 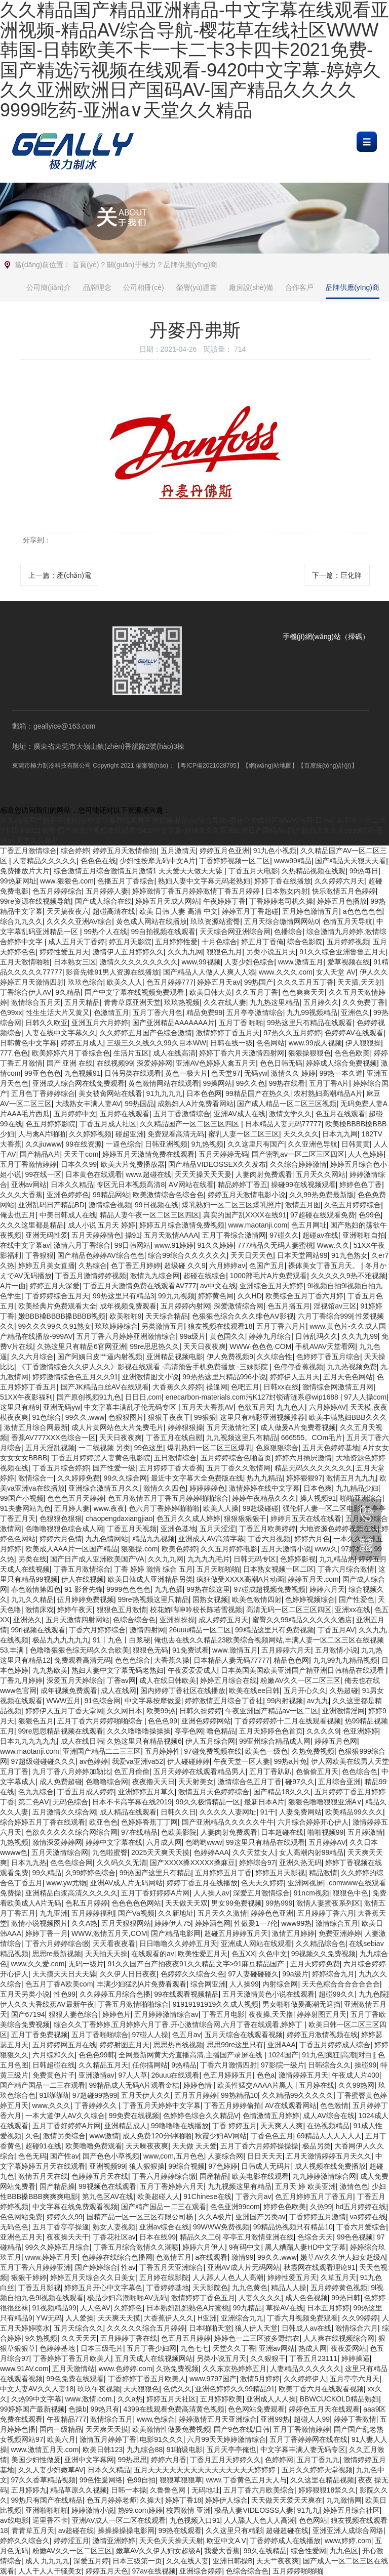 I want to click on 成人 九九九九, so click(x=47, y=2561).